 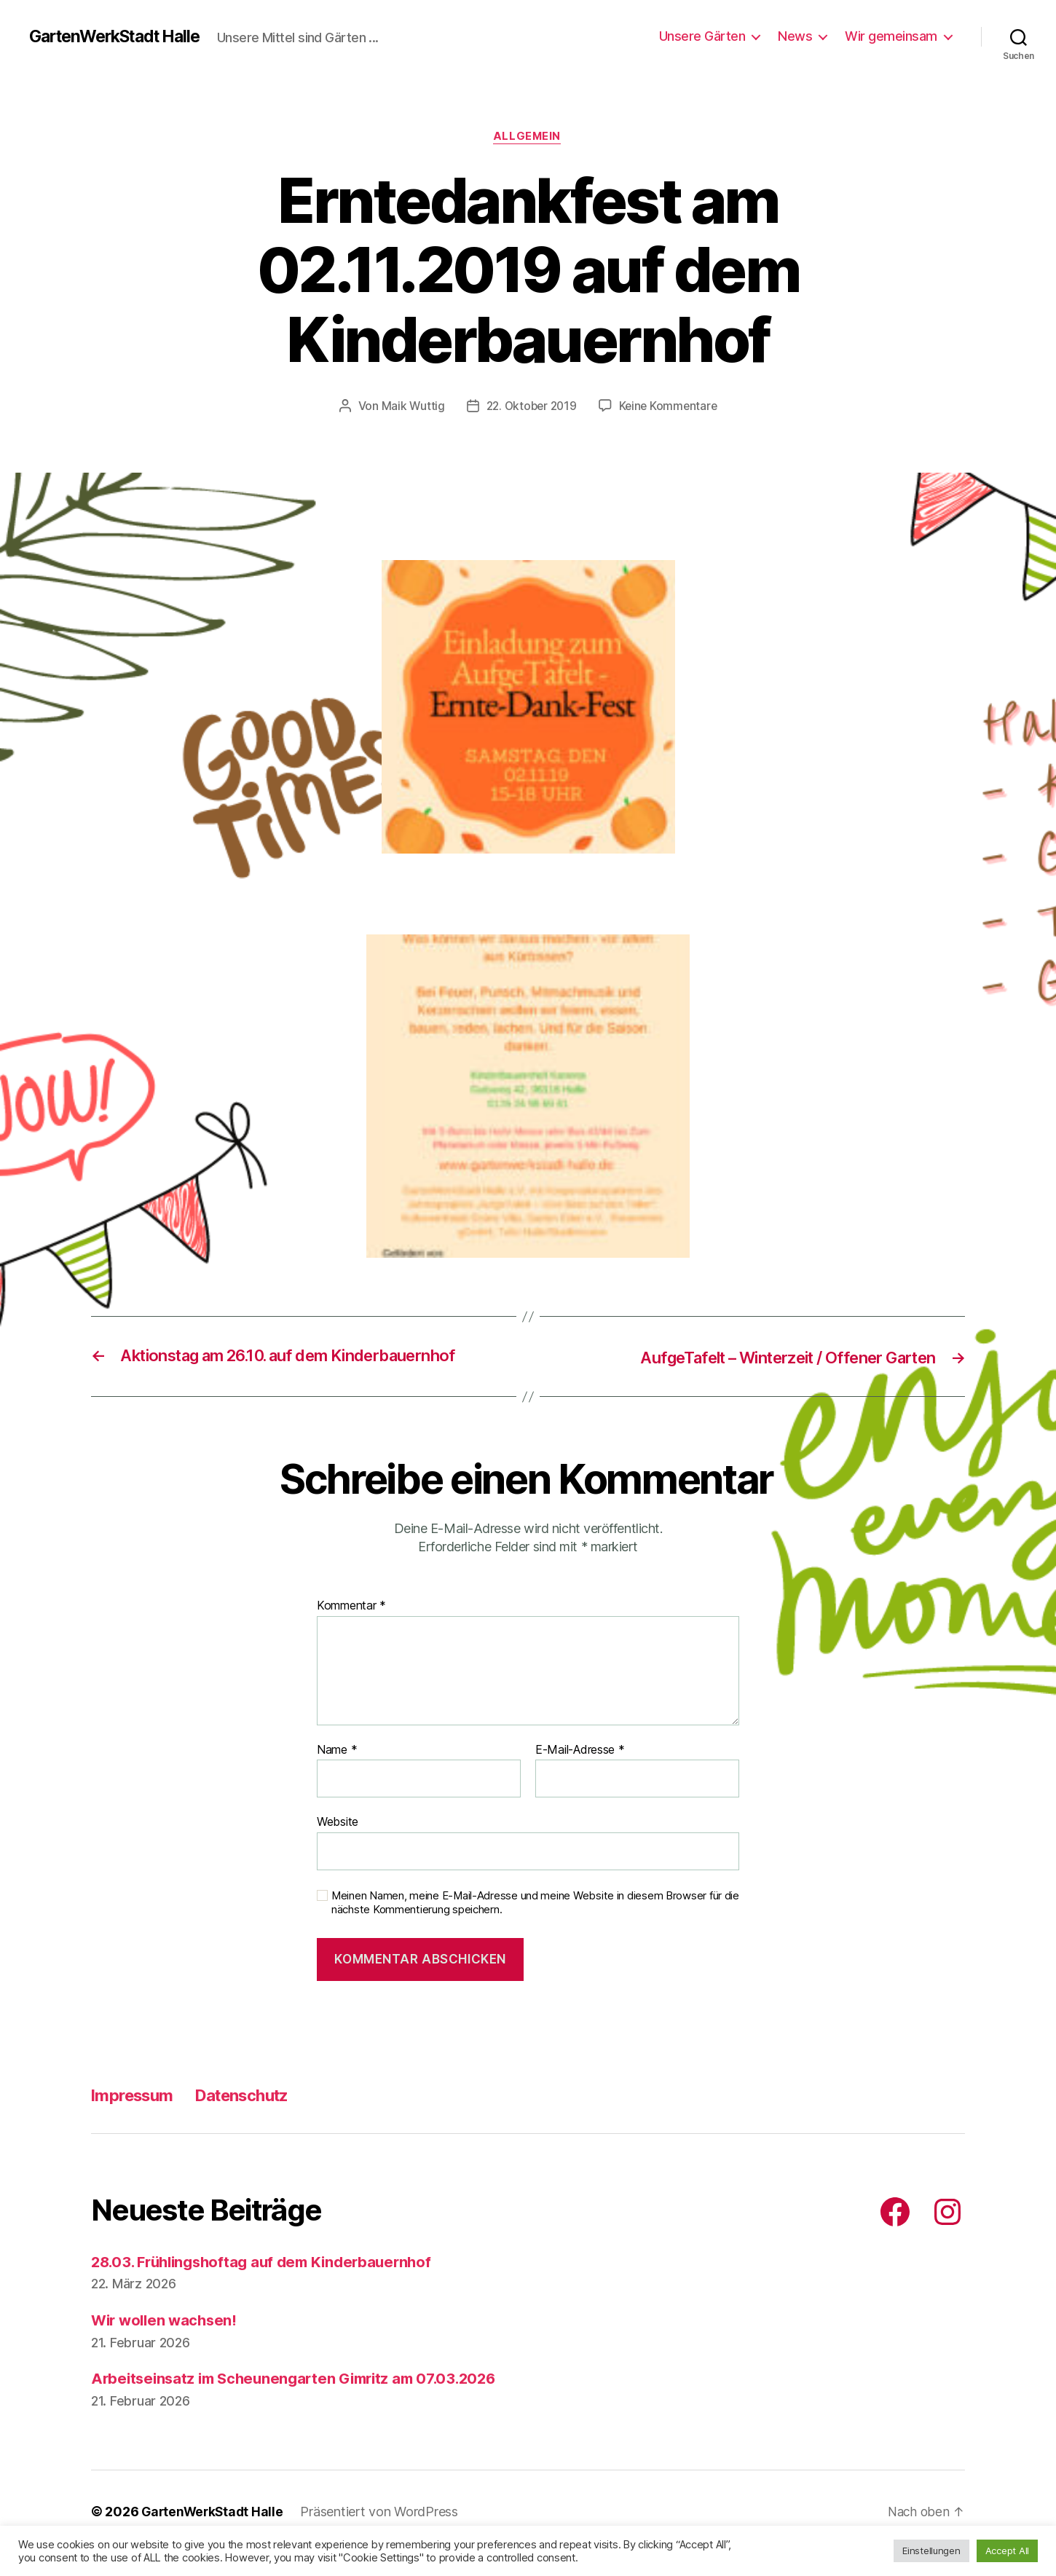 I want to click on Name, so click(x=337, y=1750).